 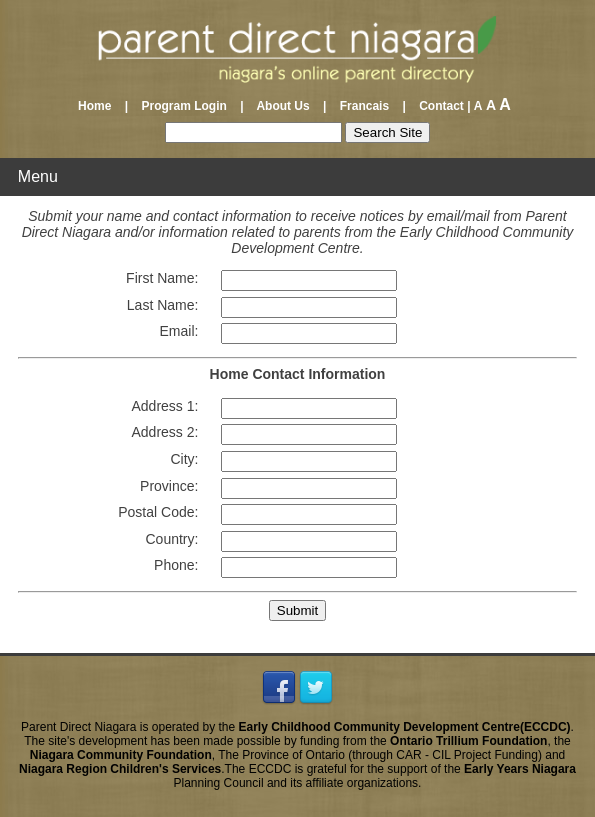 What do you see at coordinates (176, 565) in the screenshot?
I see `Phone:` at bounding box center [176, 565].